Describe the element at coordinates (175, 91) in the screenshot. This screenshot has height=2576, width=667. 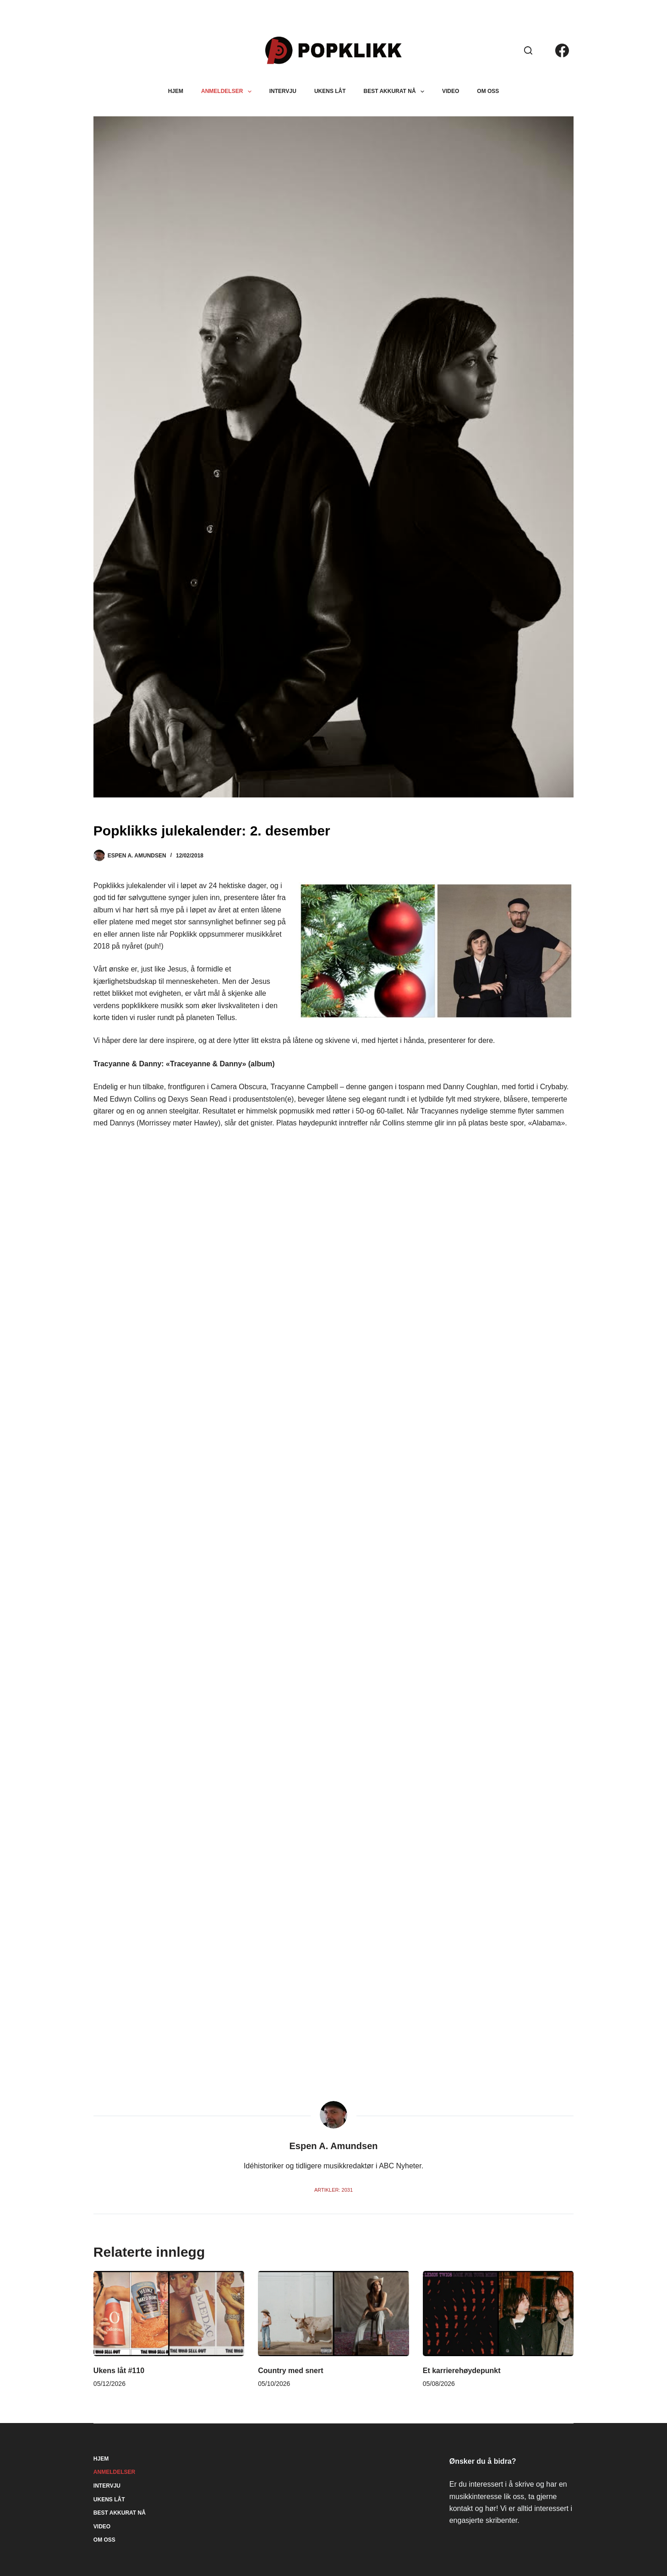
I see `Hjem` at that location.